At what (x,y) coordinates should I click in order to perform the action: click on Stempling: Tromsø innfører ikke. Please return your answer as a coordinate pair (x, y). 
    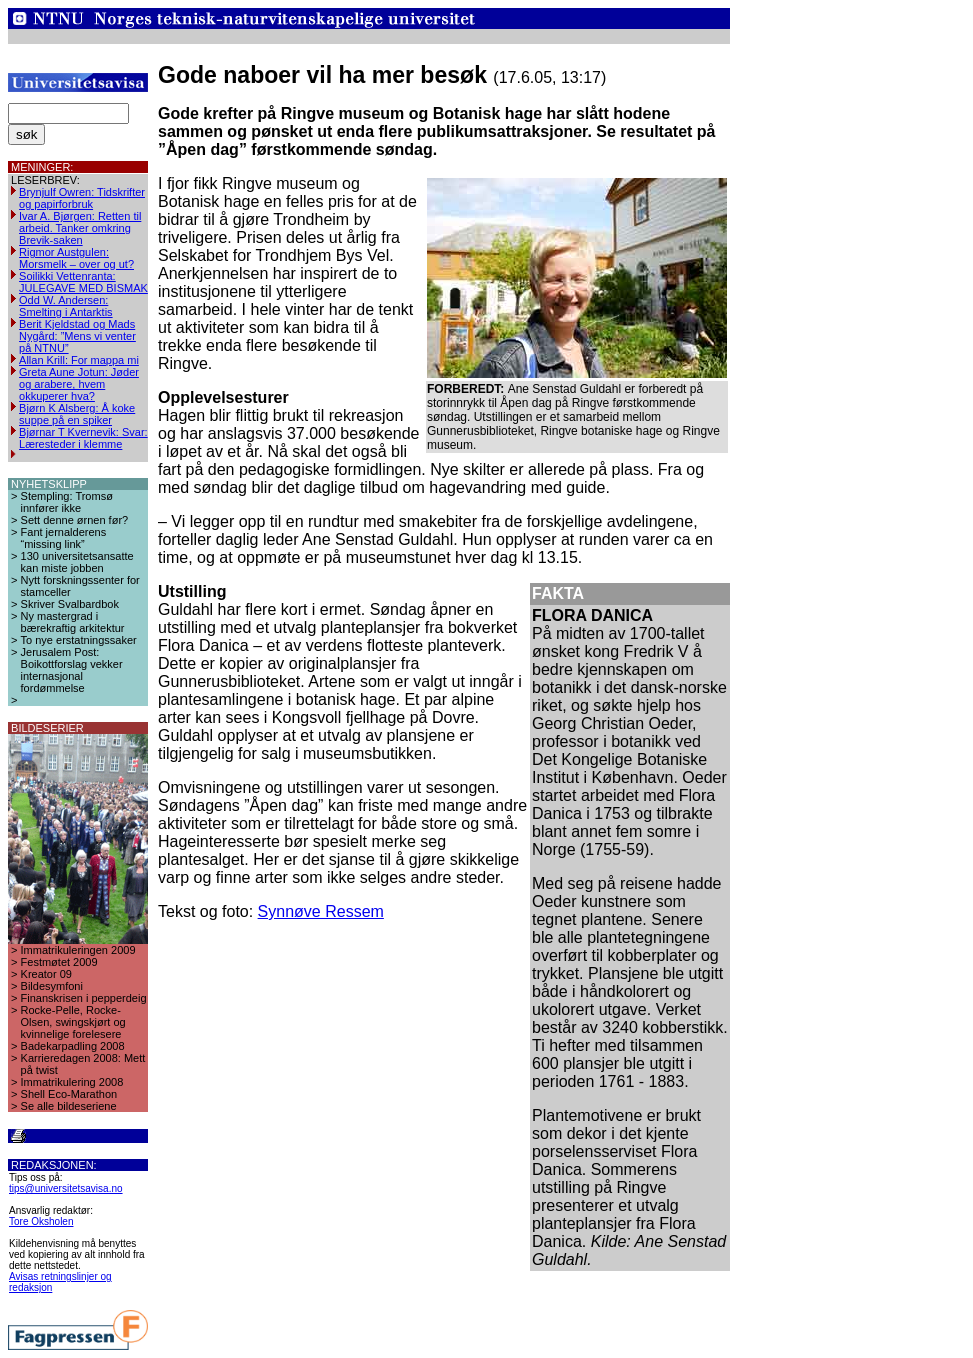
    Looking at the image, I should click on (67, 502).